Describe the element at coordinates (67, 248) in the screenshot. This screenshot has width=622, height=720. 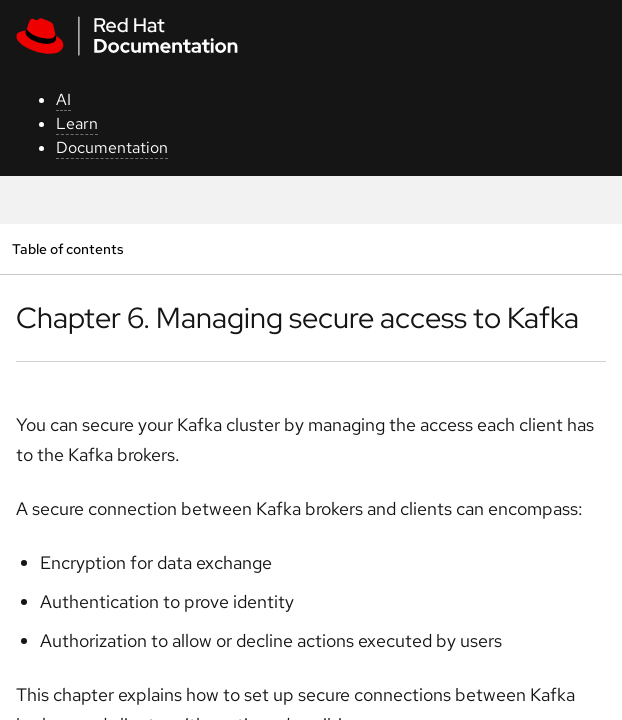
I see `Table of contents` at that location.